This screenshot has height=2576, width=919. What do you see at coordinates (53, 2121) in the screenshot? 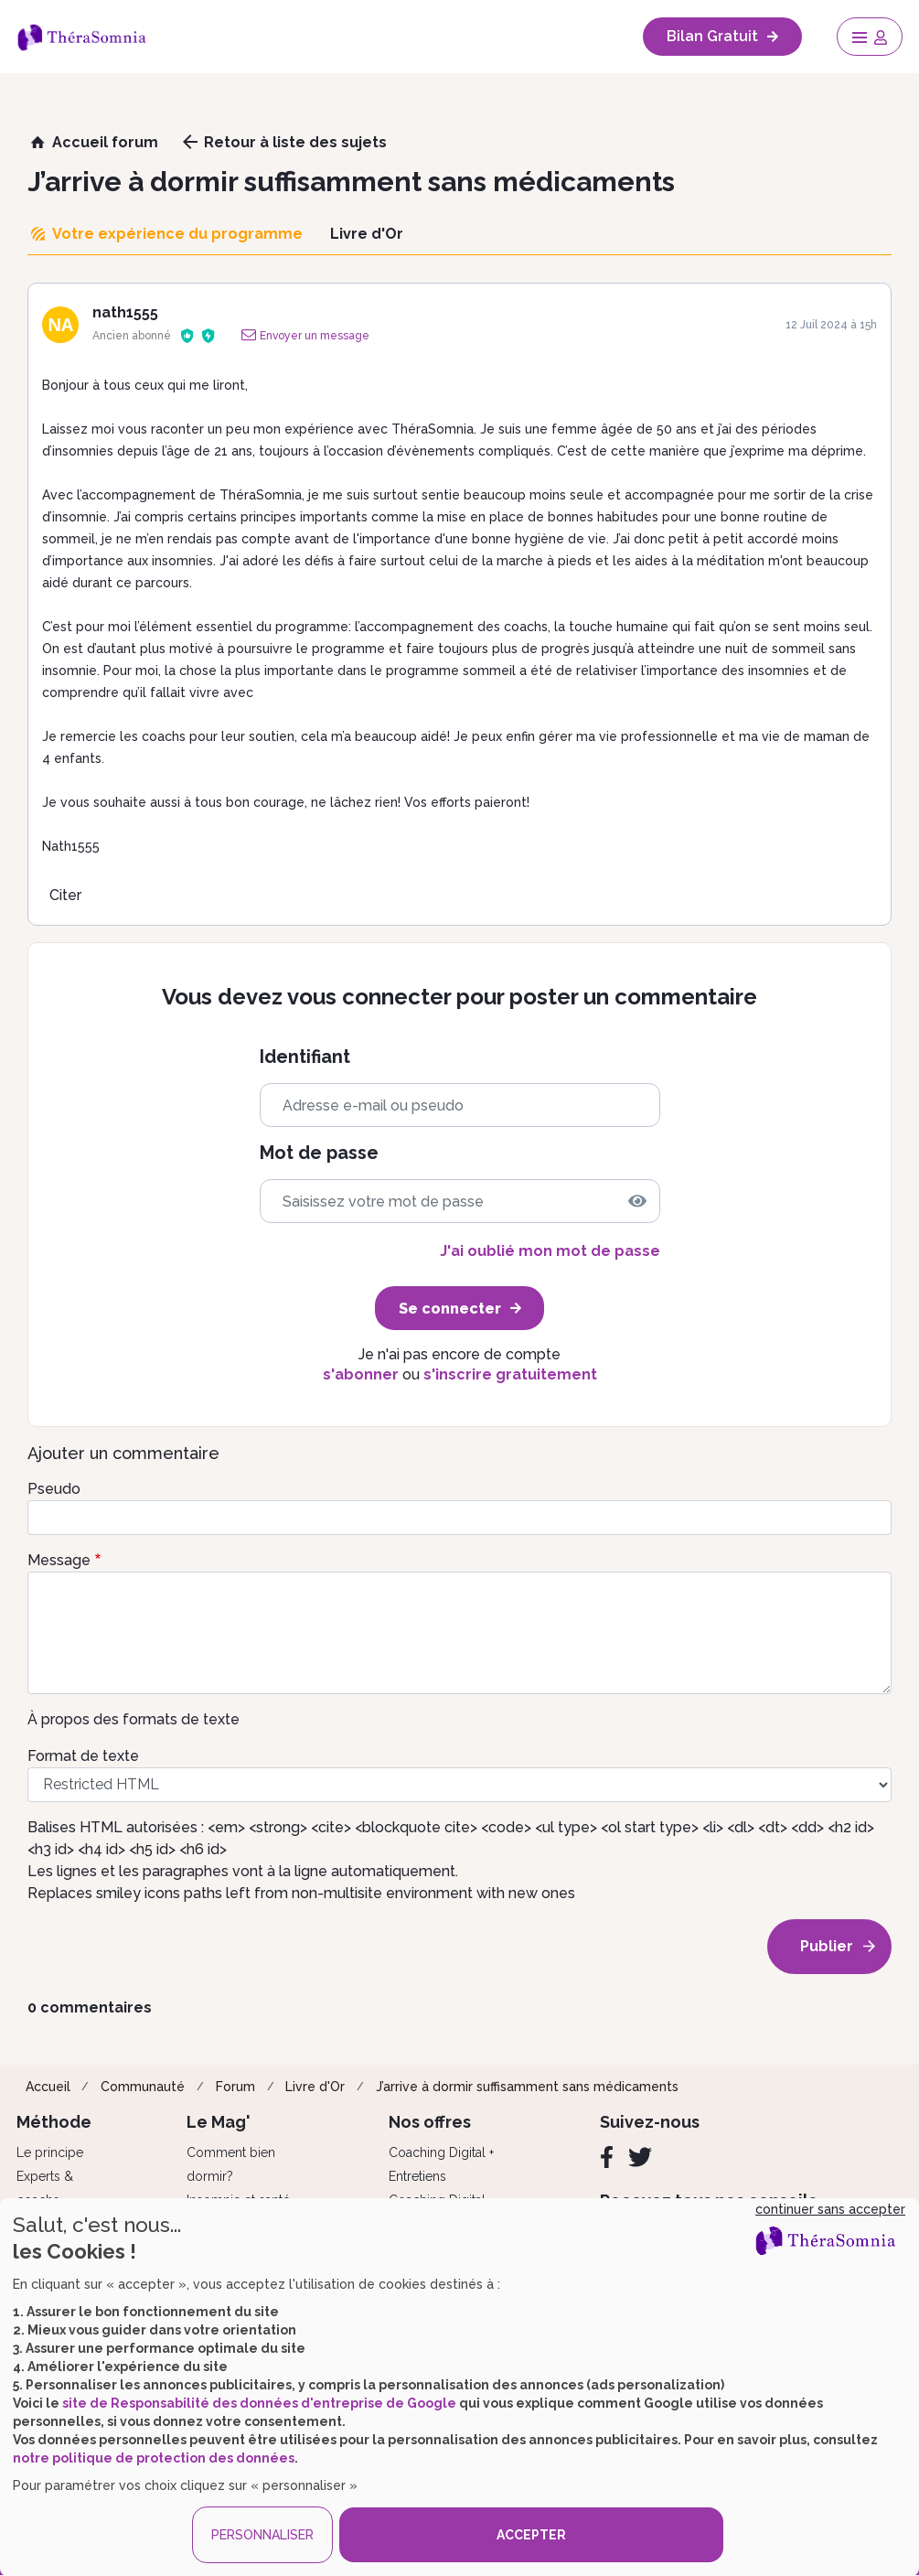
I see `Méthode` at bounding box center [53, 2121].